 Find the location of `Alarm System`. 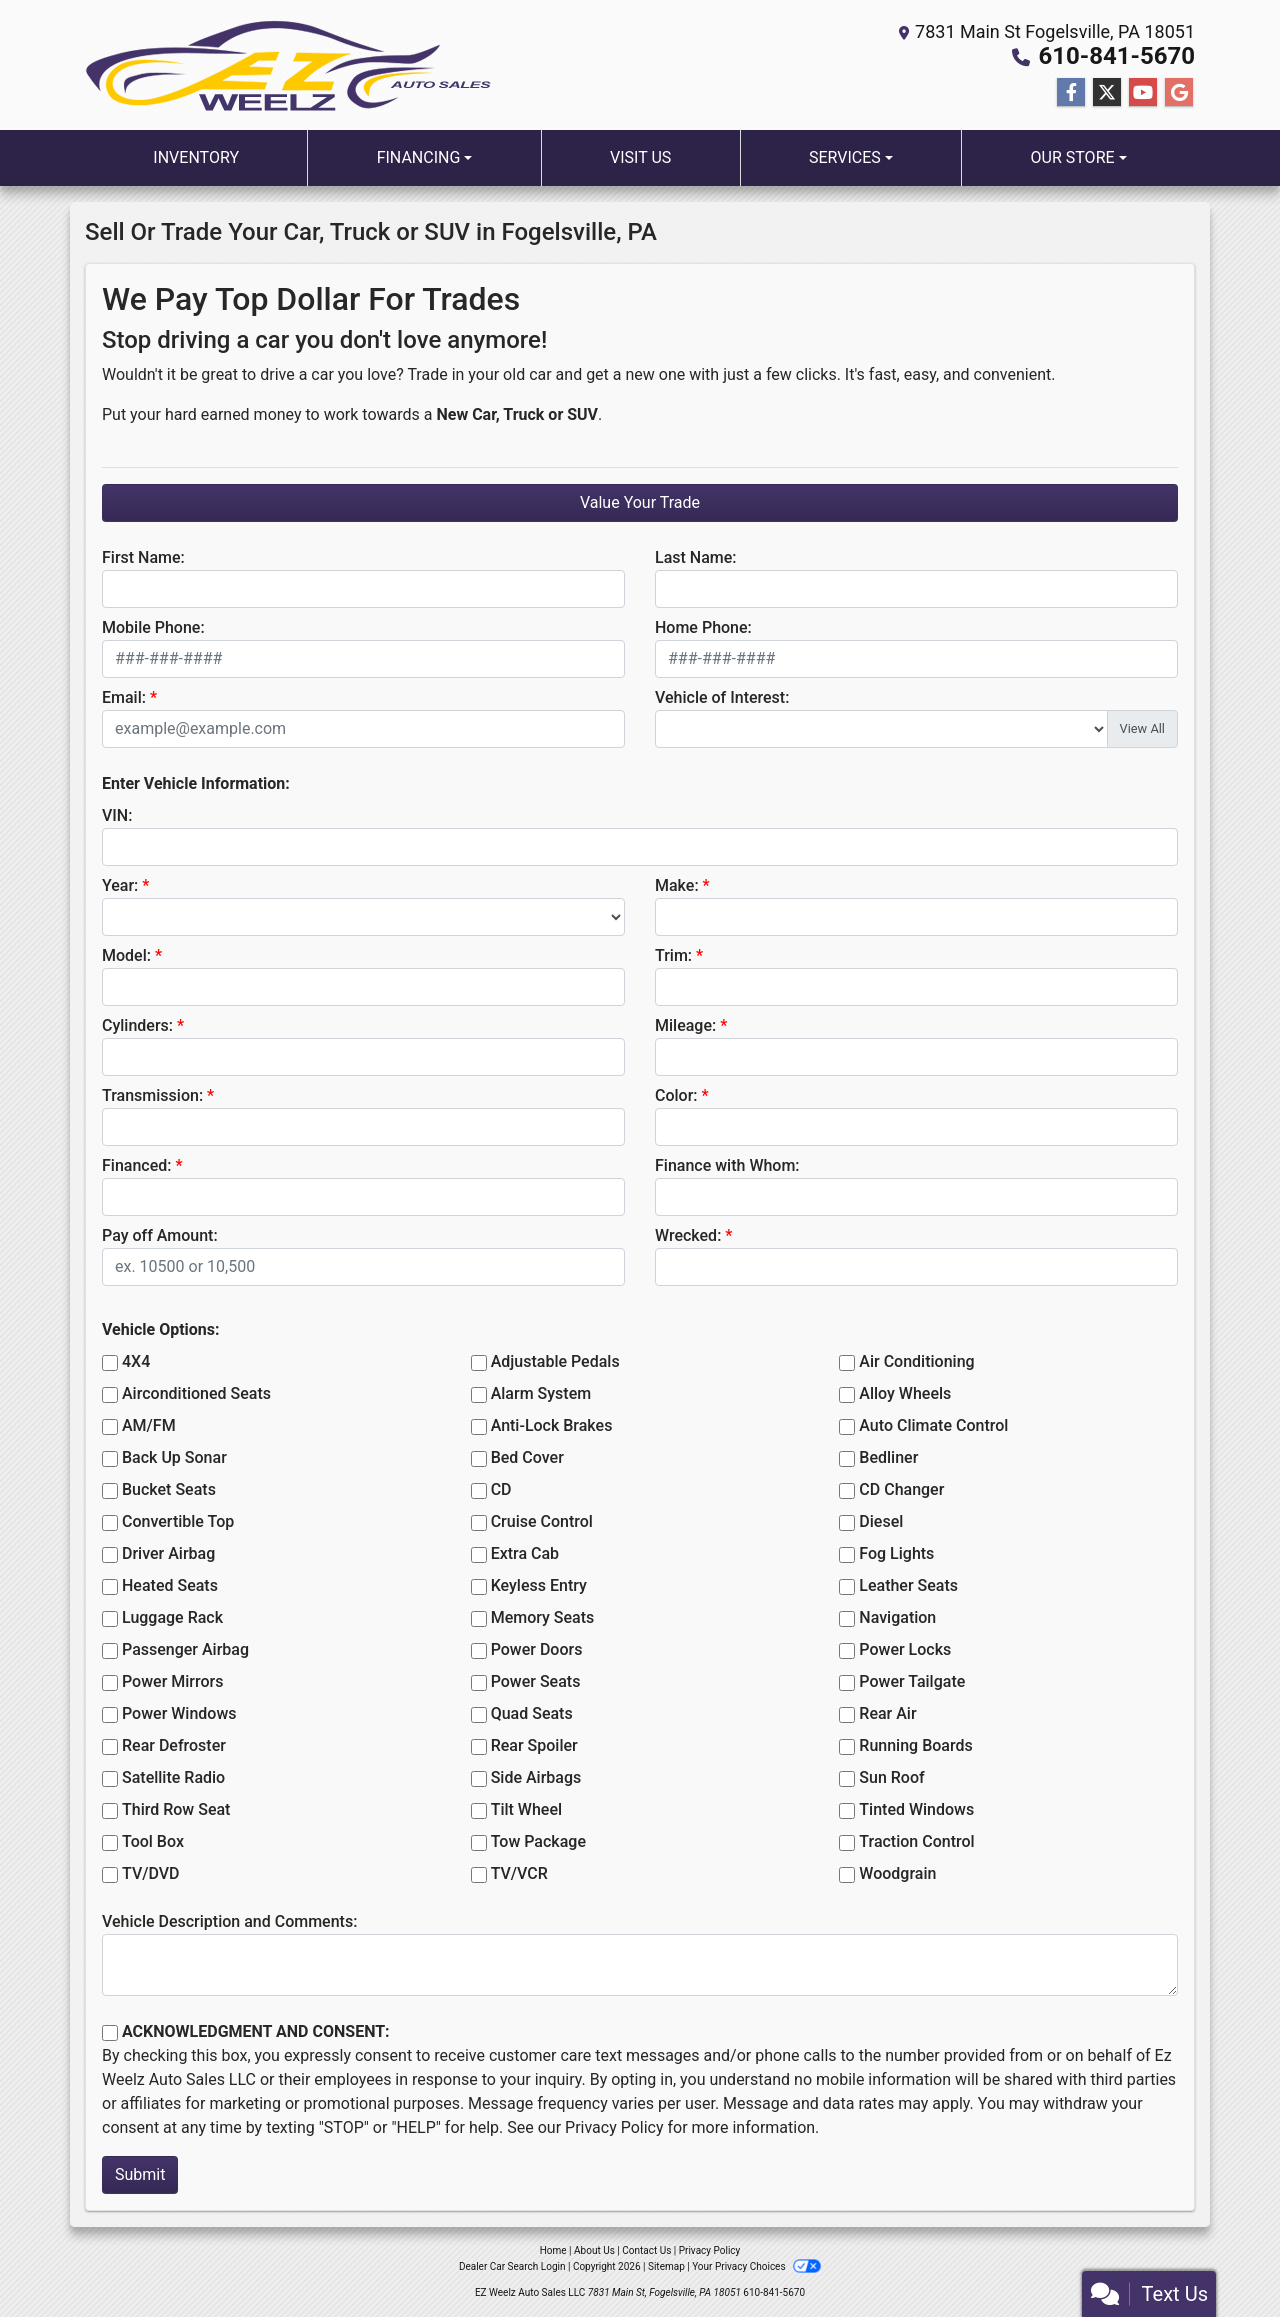

Alarm System is located at coordinates (541, 1393).